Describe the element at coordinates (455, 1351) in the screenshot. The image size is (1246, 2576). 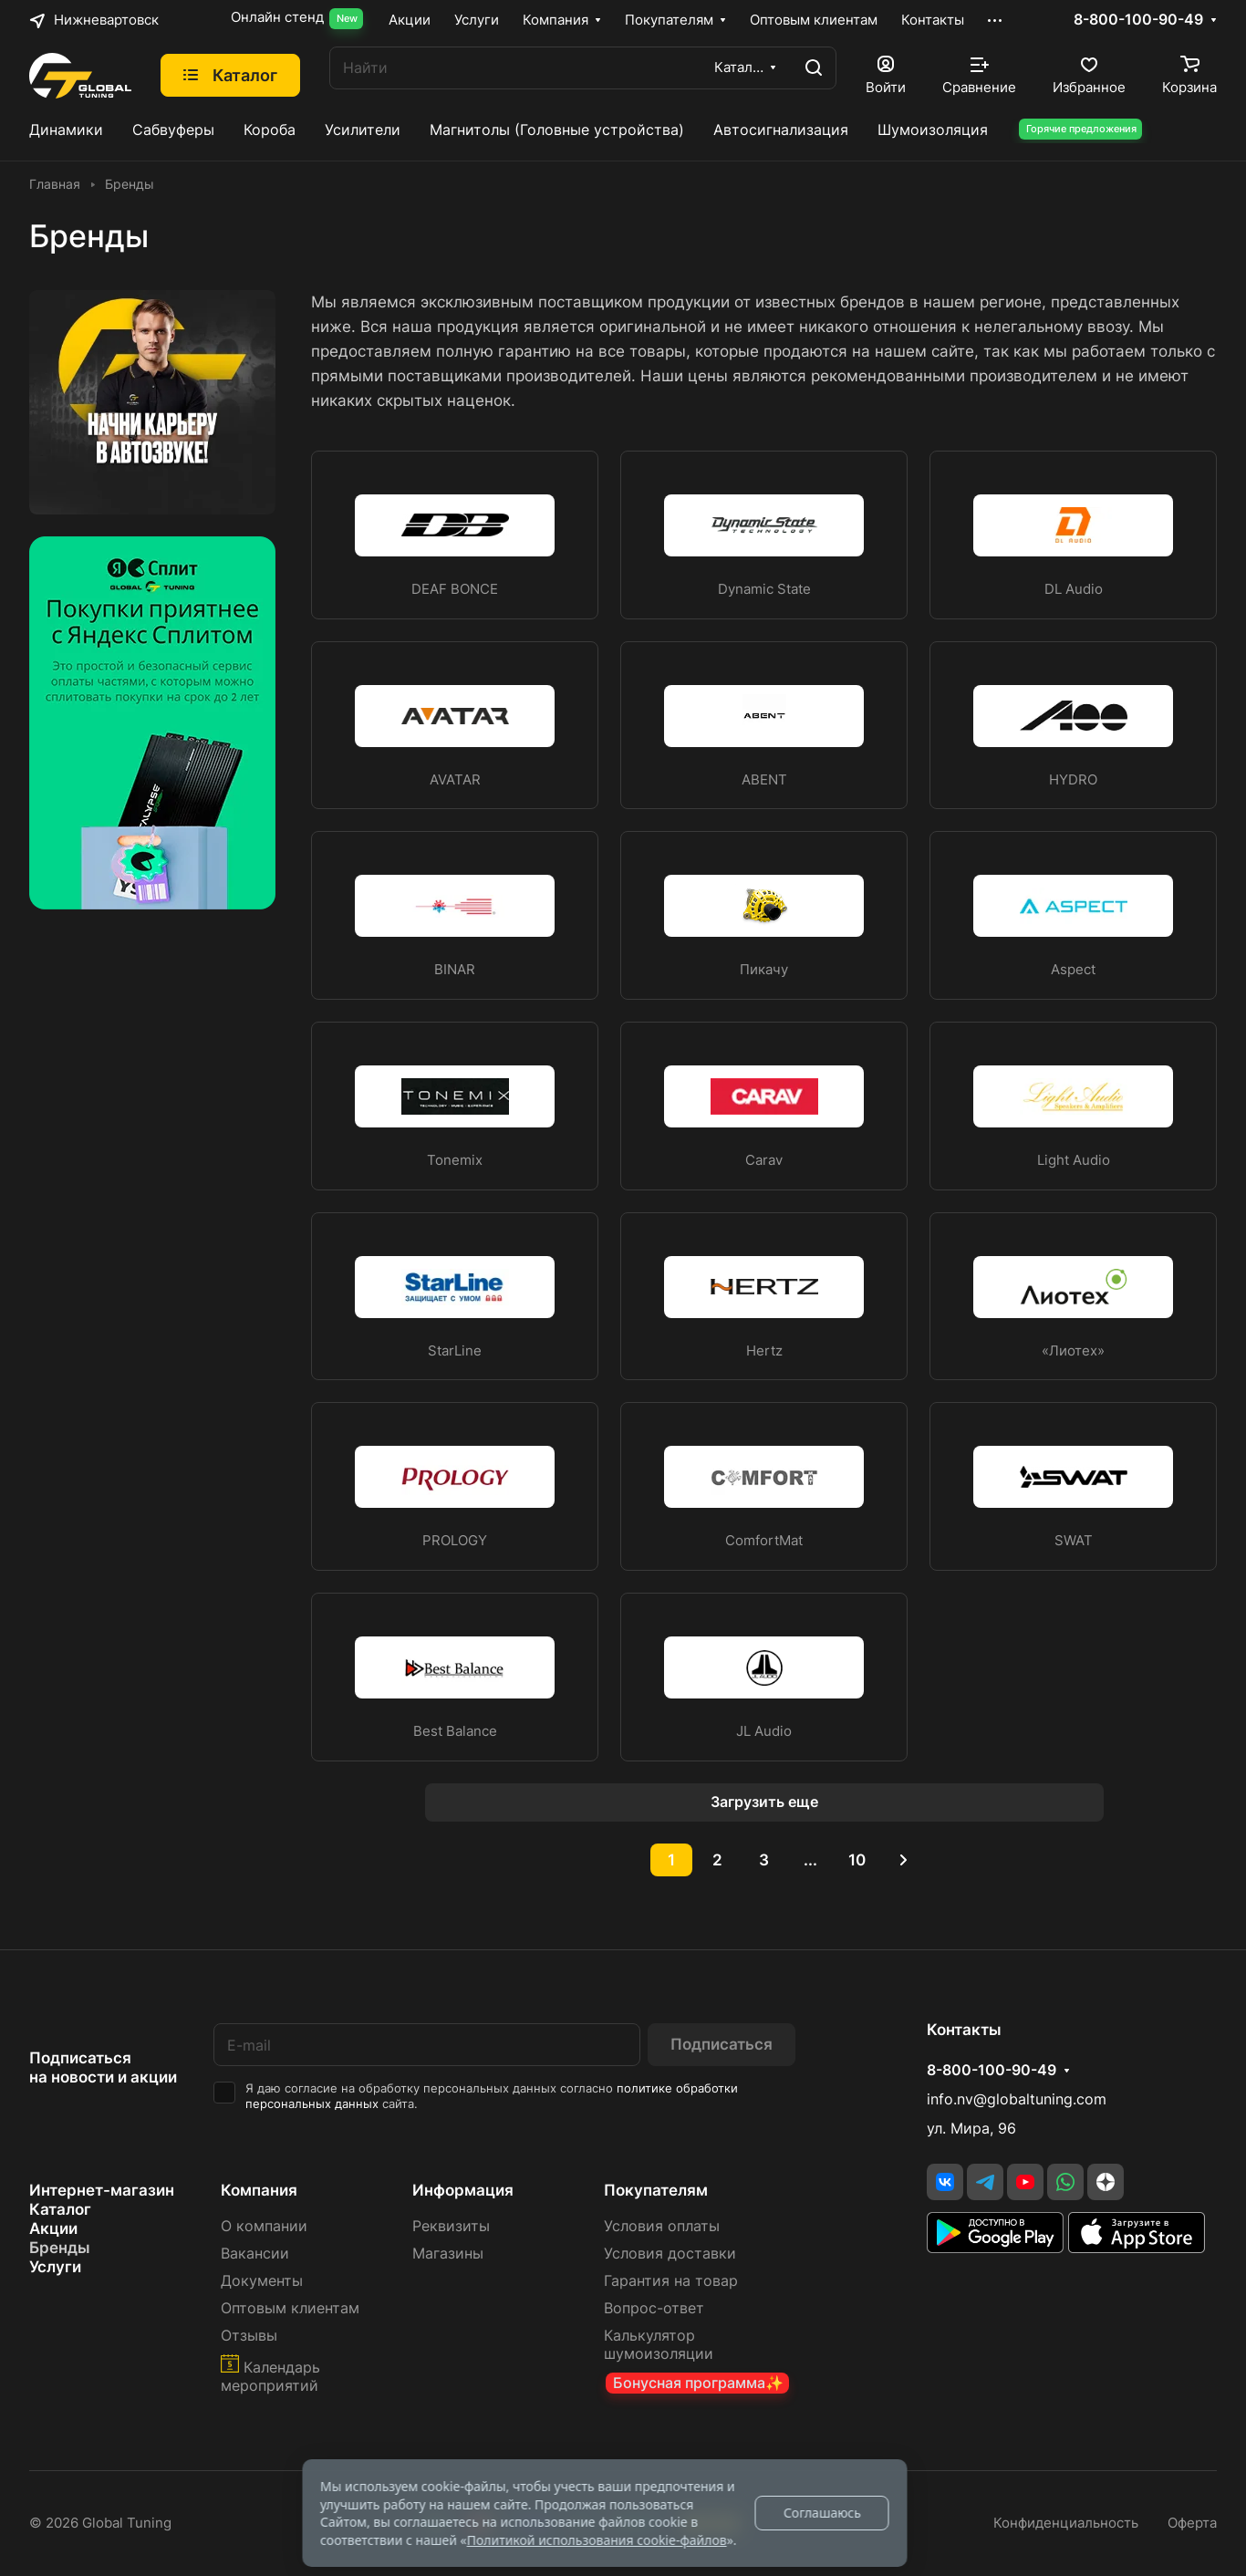
I see `StarLine` at that location.